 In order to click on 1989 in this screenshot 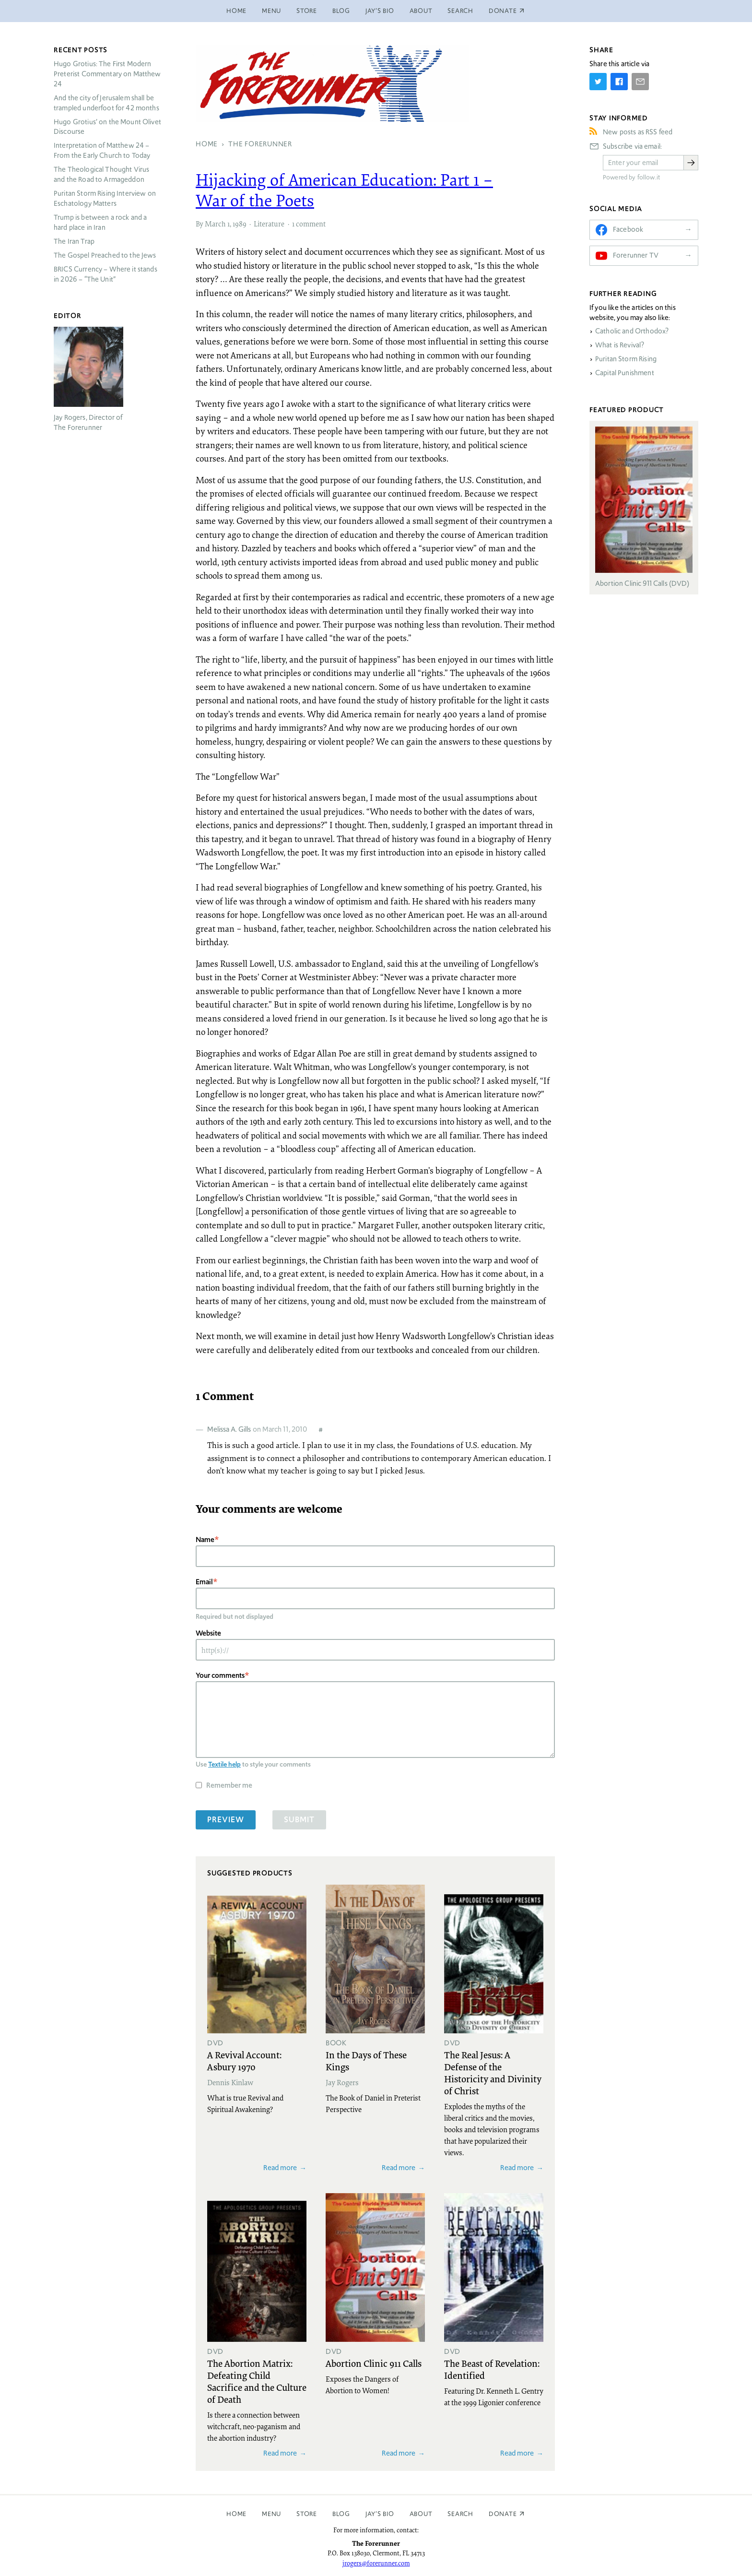, I will do `click(240, 223)`.